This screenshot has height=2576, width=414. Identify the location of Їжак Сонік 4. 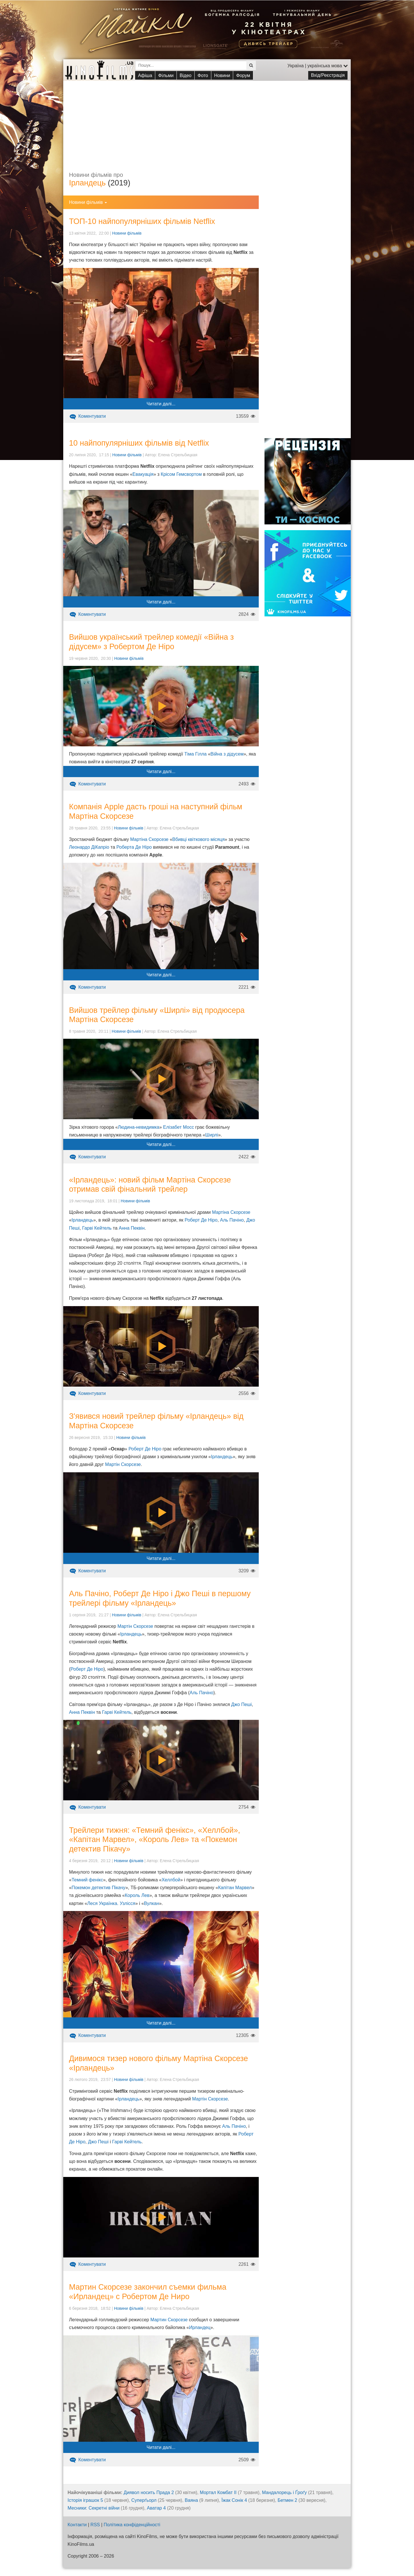
(234, 2500).